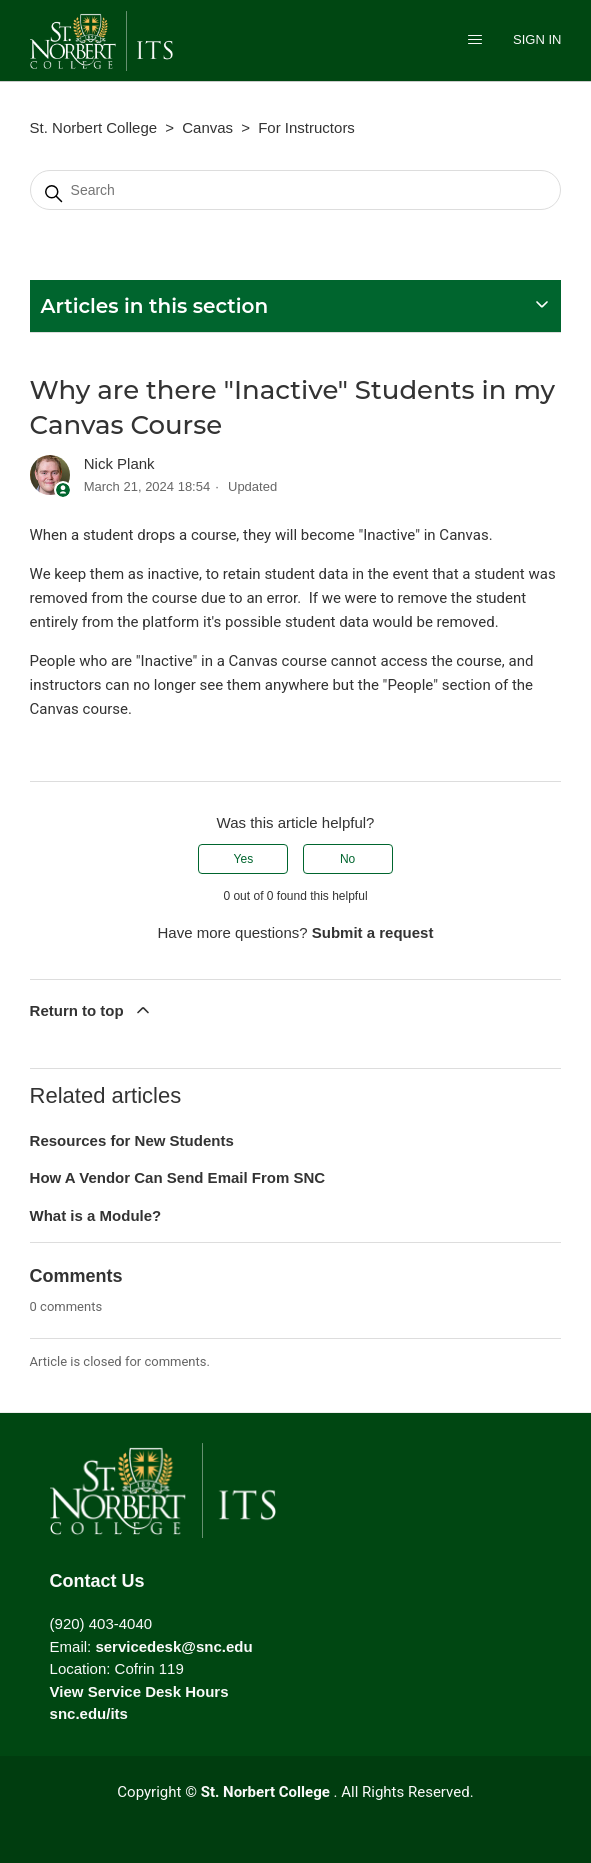  Describe the element at coordinates (373, 932) in the screenshot. I see `Submit a request` at that location.